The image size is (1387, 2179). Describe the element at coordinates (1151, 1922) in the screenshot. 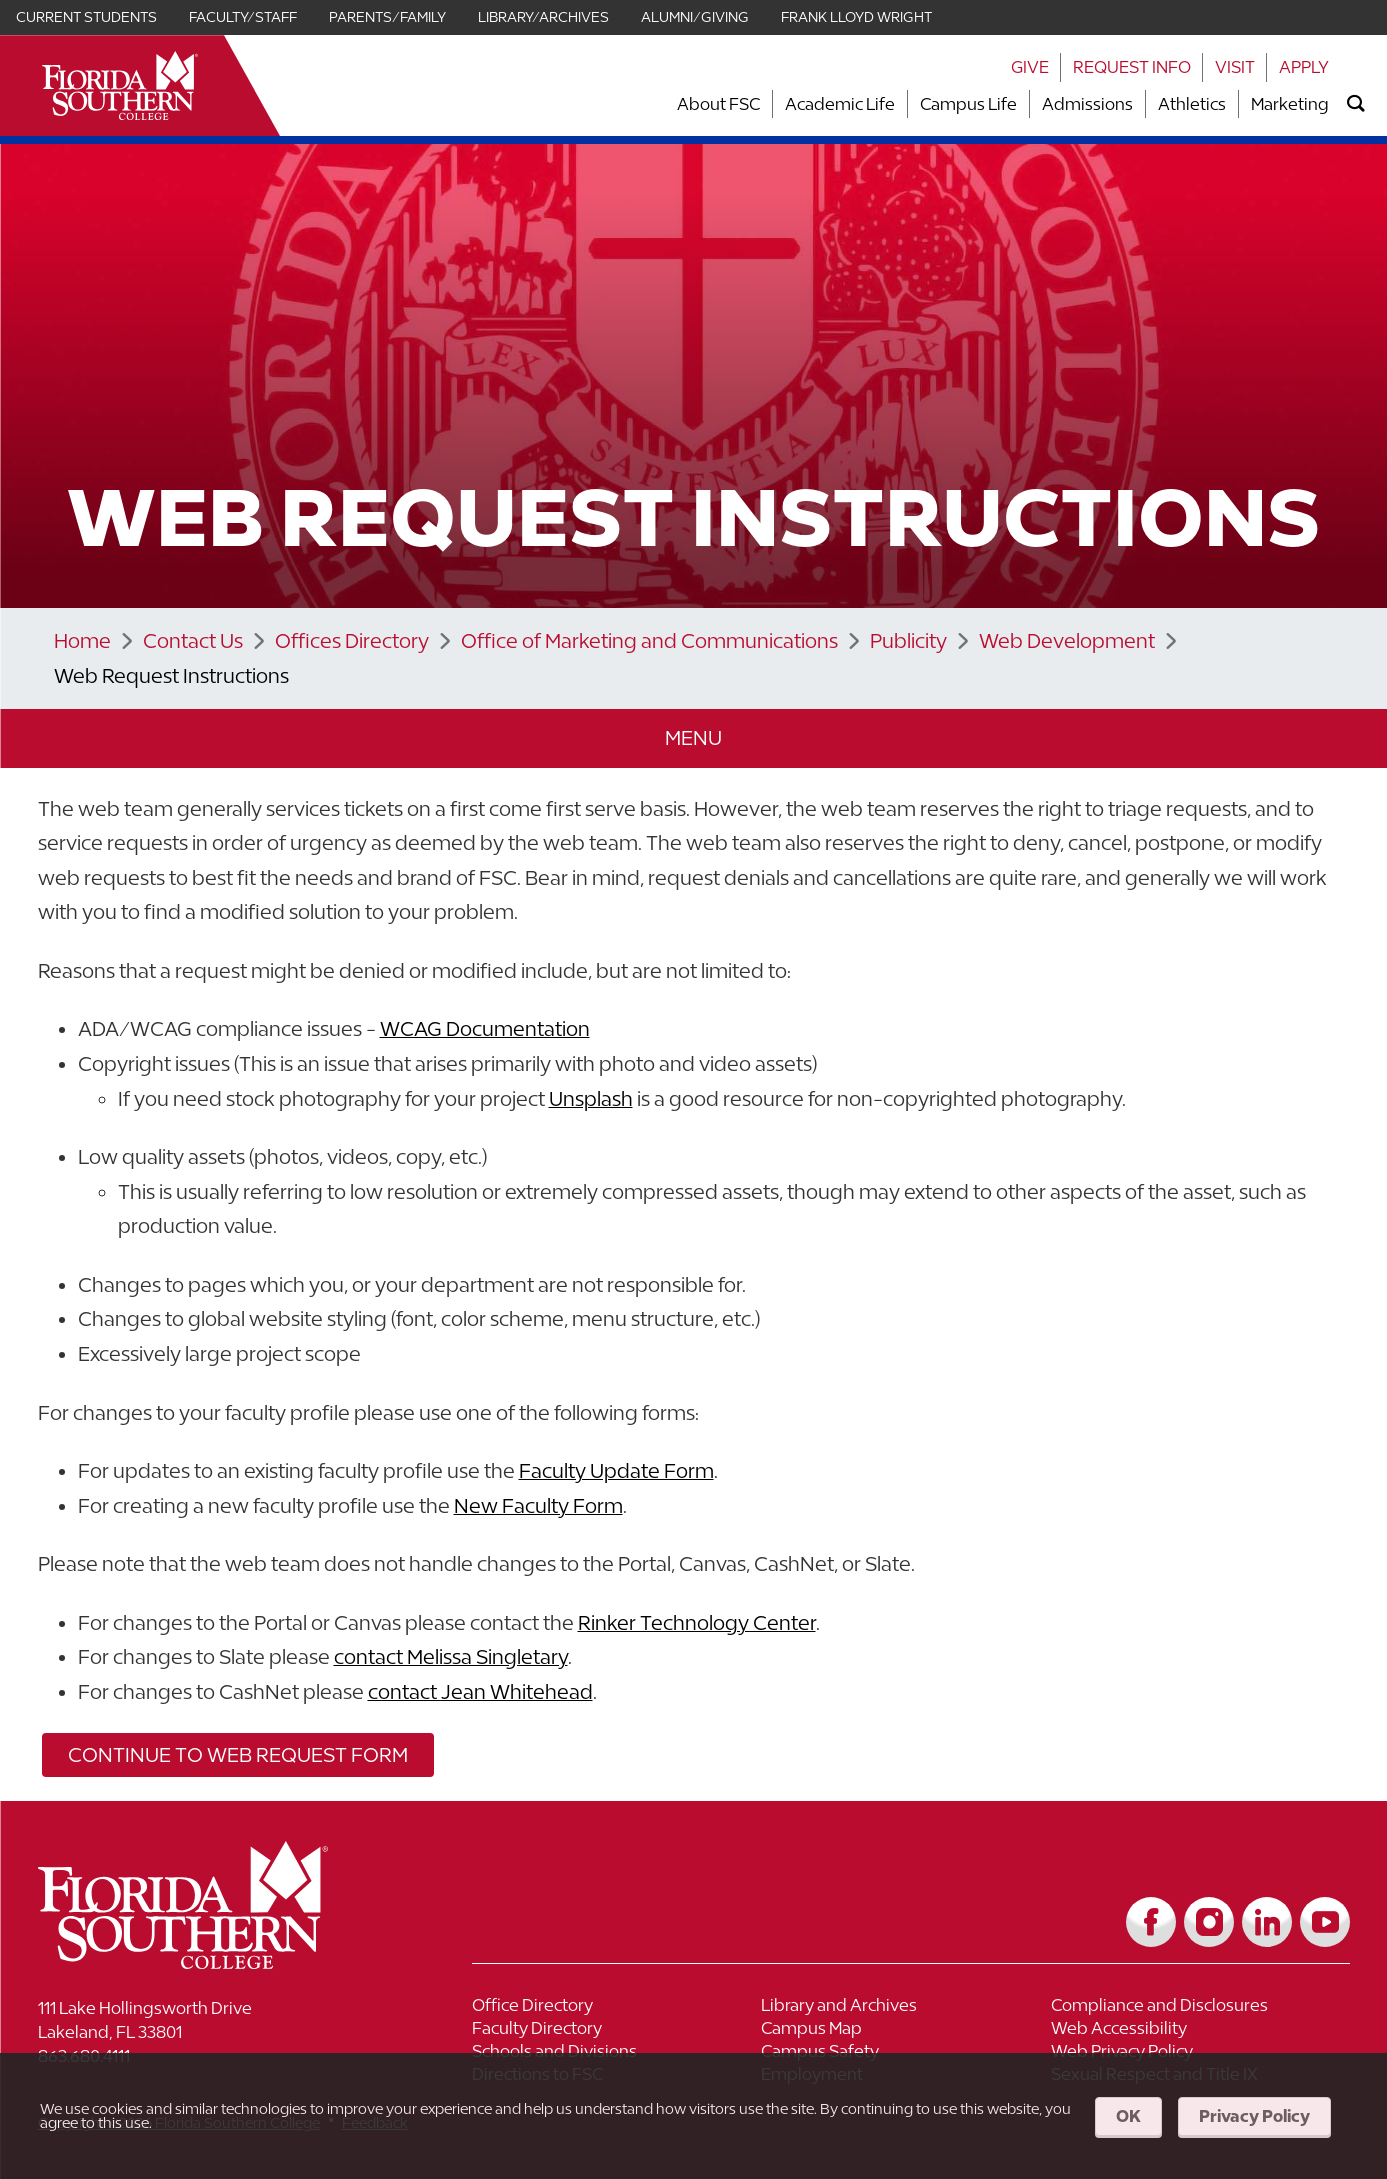

I see `[Link to Facebook]` at that location.